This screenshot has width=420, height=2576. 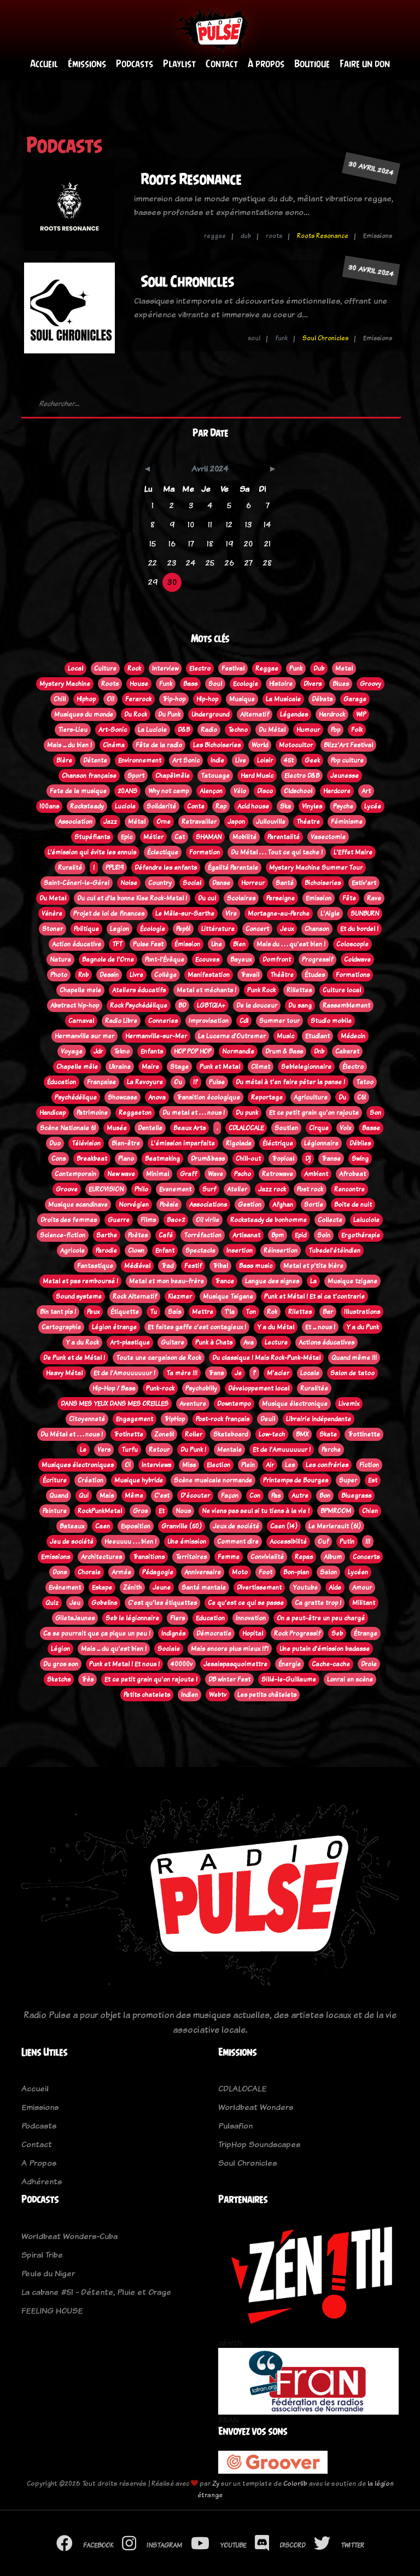 What do you see at coordinates (295, 1403) in the screenshot?
I see `Musique électronique` at bounding box center [295, 1403].